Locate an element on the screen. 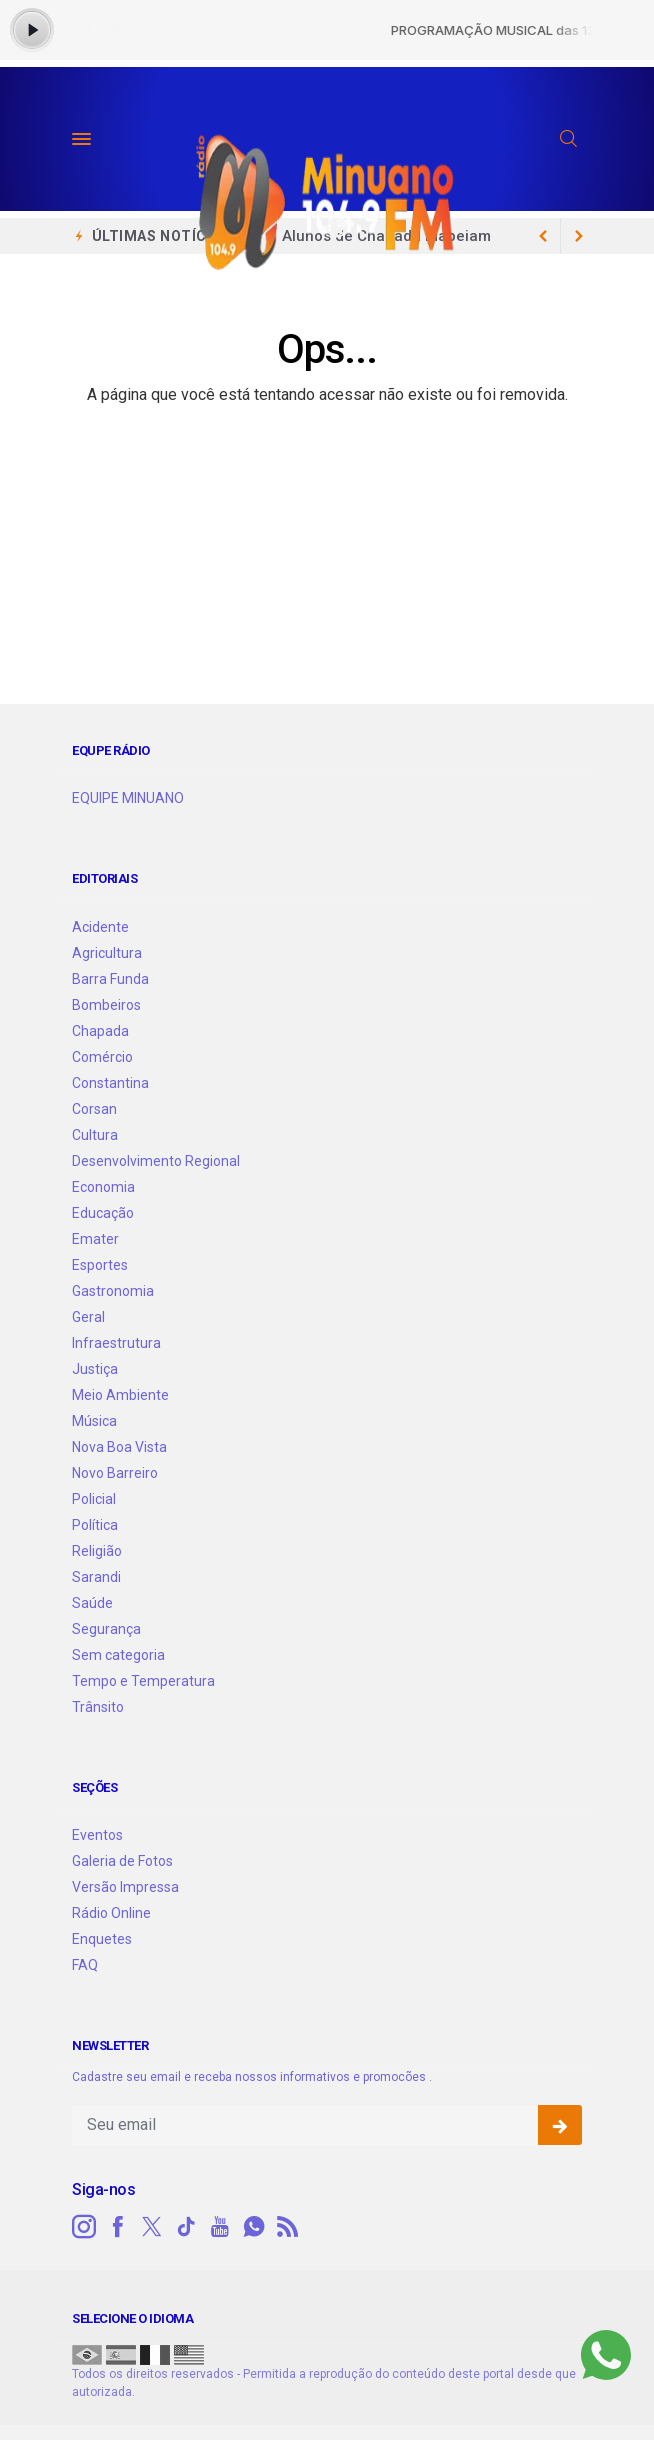 The image size is (654, 2440). Gastronomia is located at coordinates (113, 1291).